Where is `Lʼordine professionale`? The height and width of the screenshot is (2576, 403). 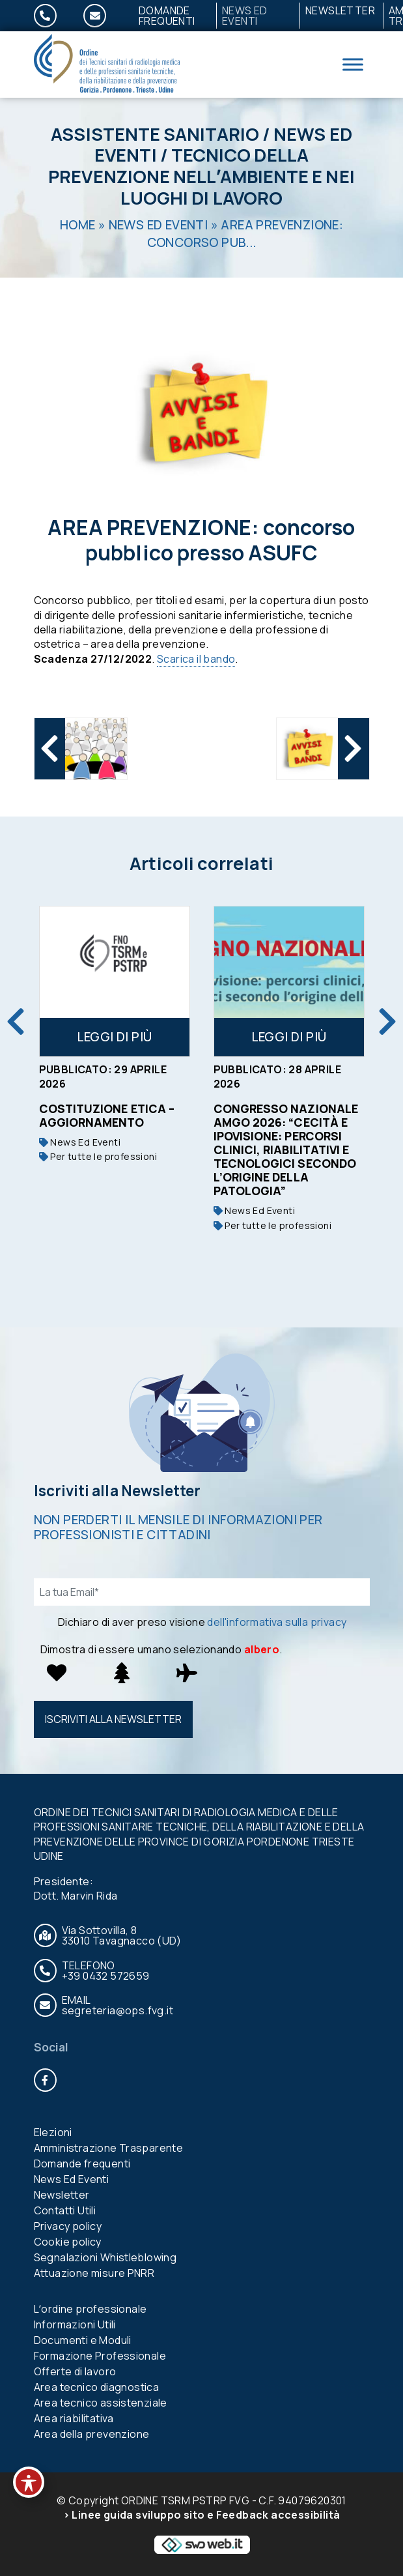
Lʼordine professionale is located at coordinates (90, 2309).